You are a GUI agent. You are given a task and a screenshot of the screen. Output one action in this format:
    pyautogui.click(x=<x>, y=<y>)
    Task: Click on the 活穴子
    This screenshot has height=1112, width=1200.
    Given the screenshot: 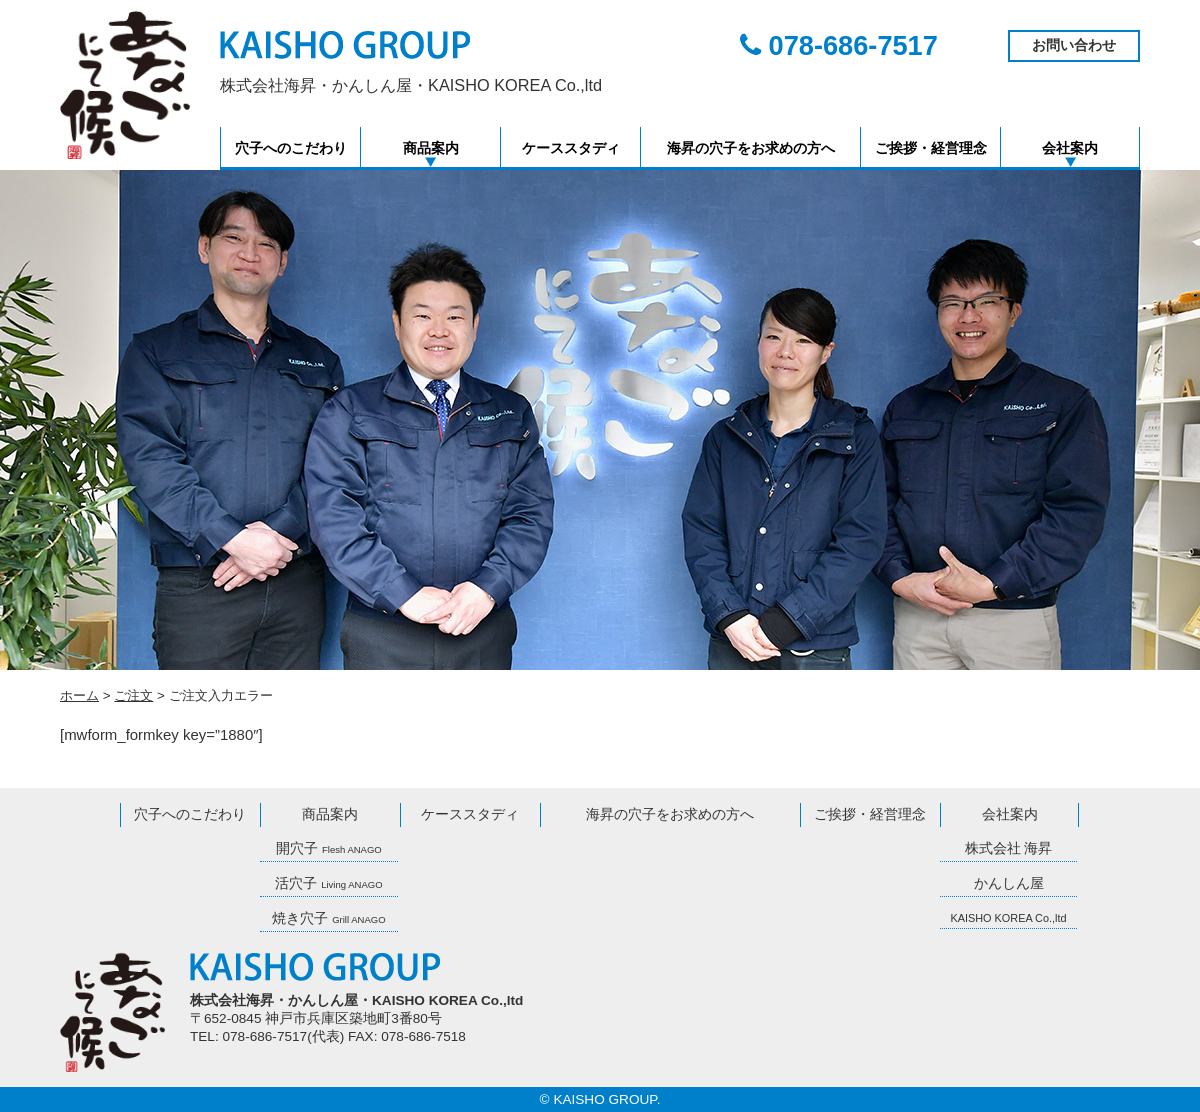 What is the action you would take?
    pyautogui.click(x=328, y=883)
    